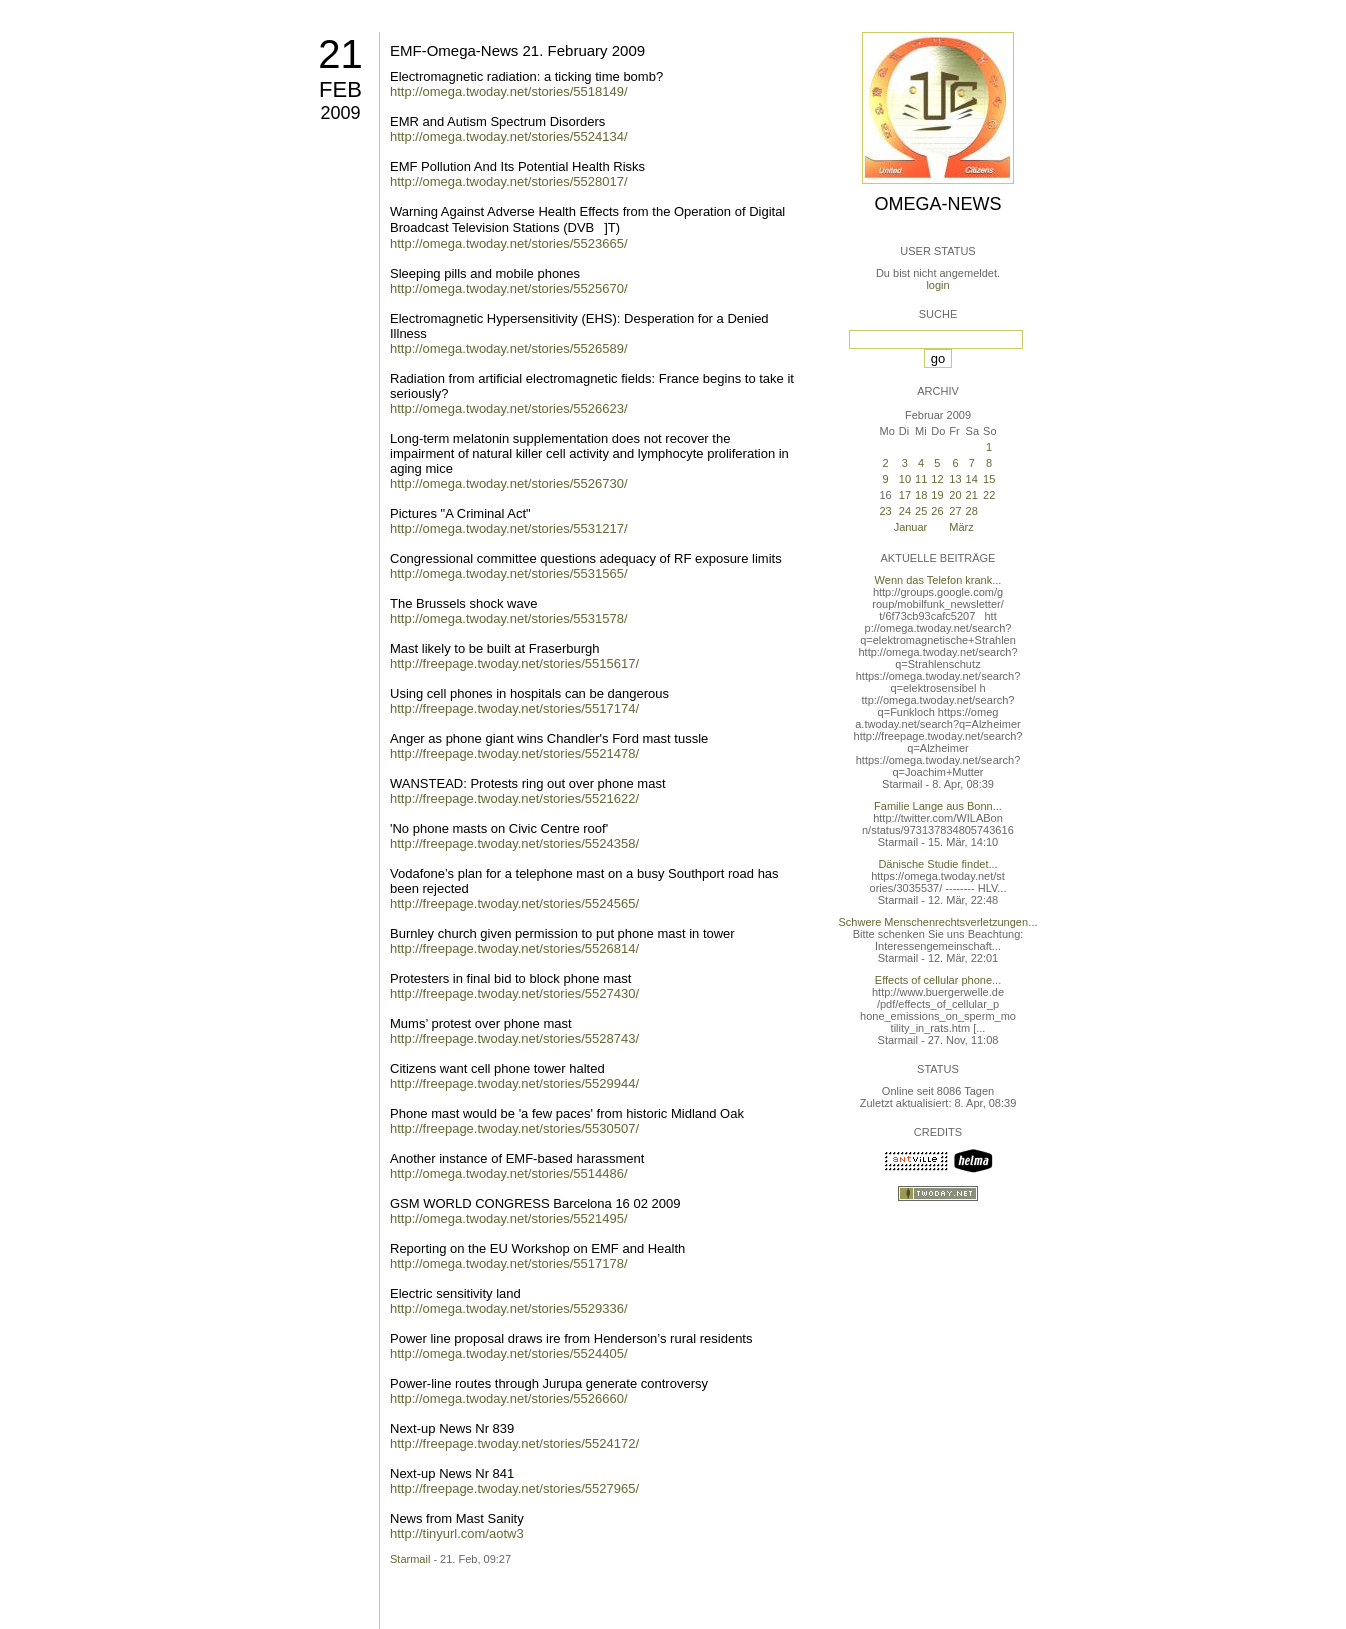  I want to click on http://freepage.twoday.net/stories/5521478/, so click(514, 753).